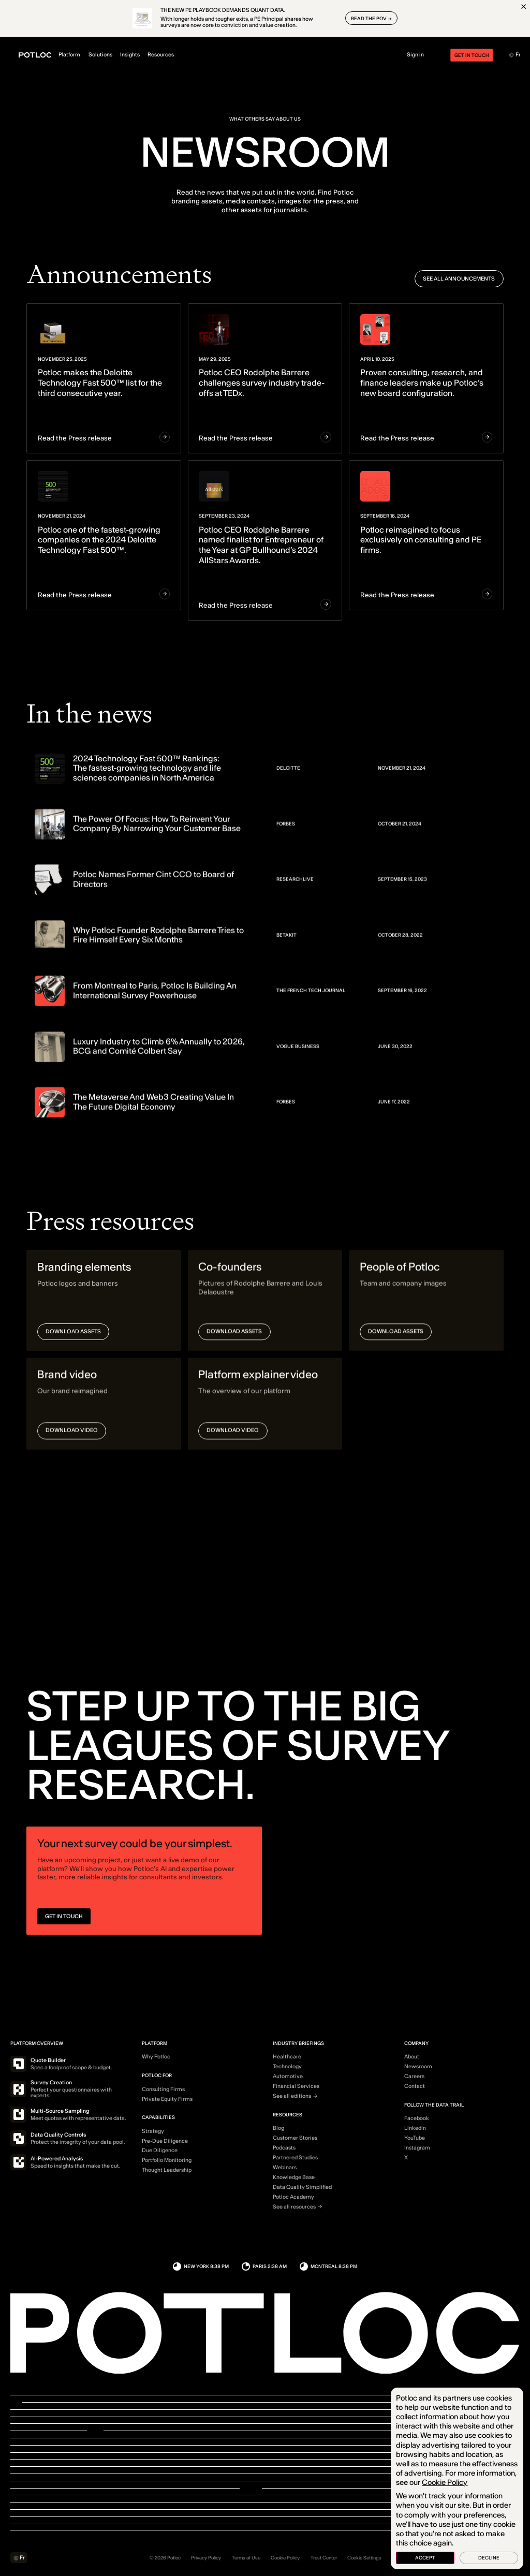 Image resolution: width=530 pixels, height=2576 pixels. I want to click on [Home], so click(35, 55).